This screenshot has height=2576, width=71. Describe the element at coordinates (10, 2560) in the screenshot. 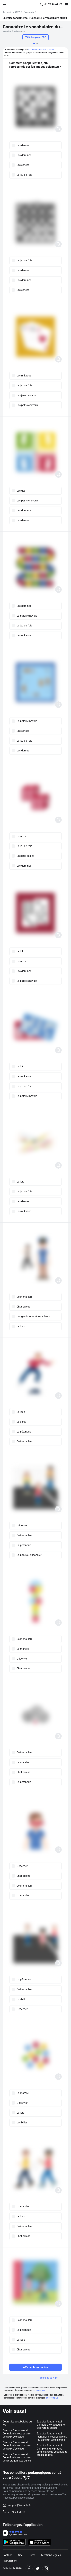

I see `Recrutement` at that location.